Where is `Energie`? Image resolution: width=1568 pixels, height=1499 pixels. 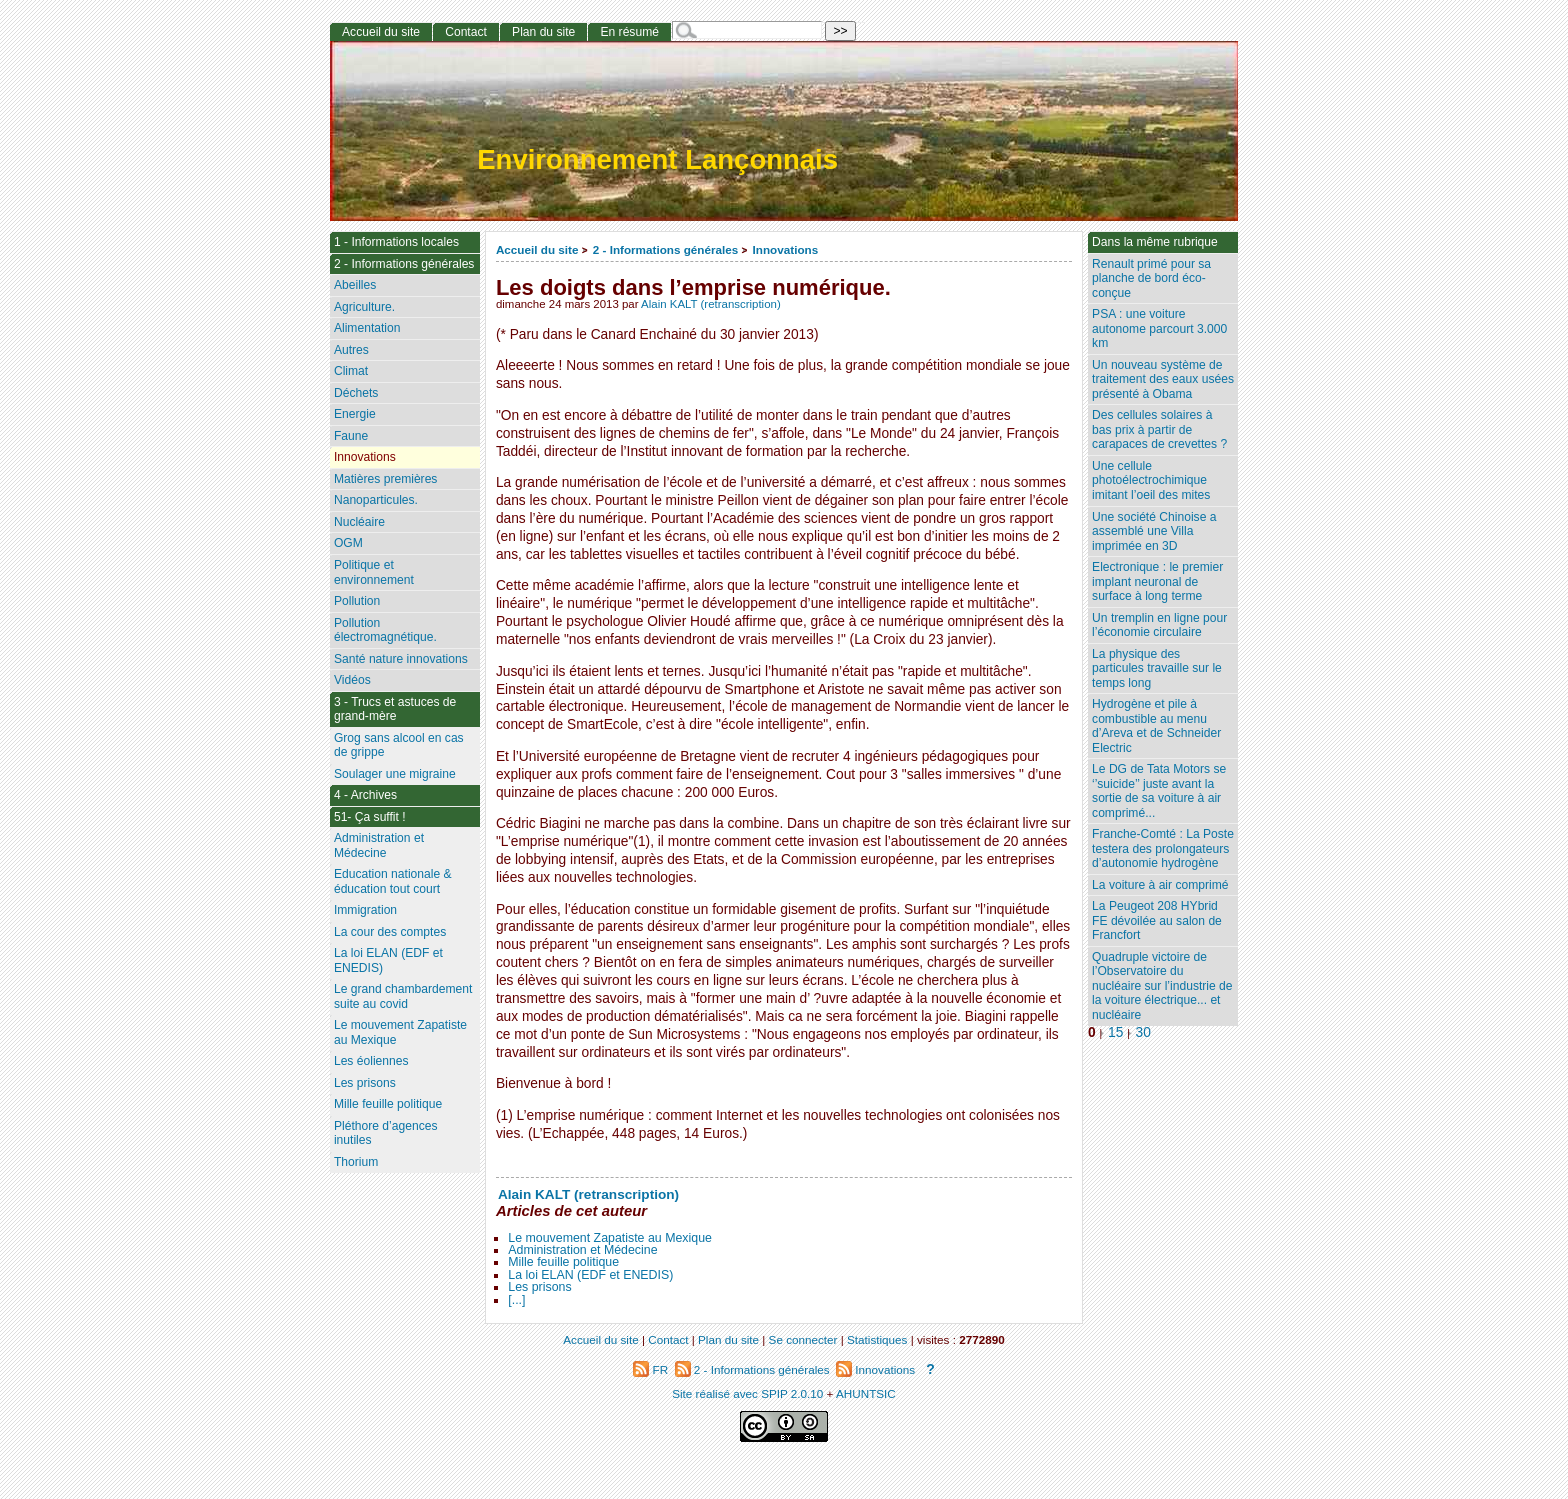 Energie is located at coordinates (355, 414).